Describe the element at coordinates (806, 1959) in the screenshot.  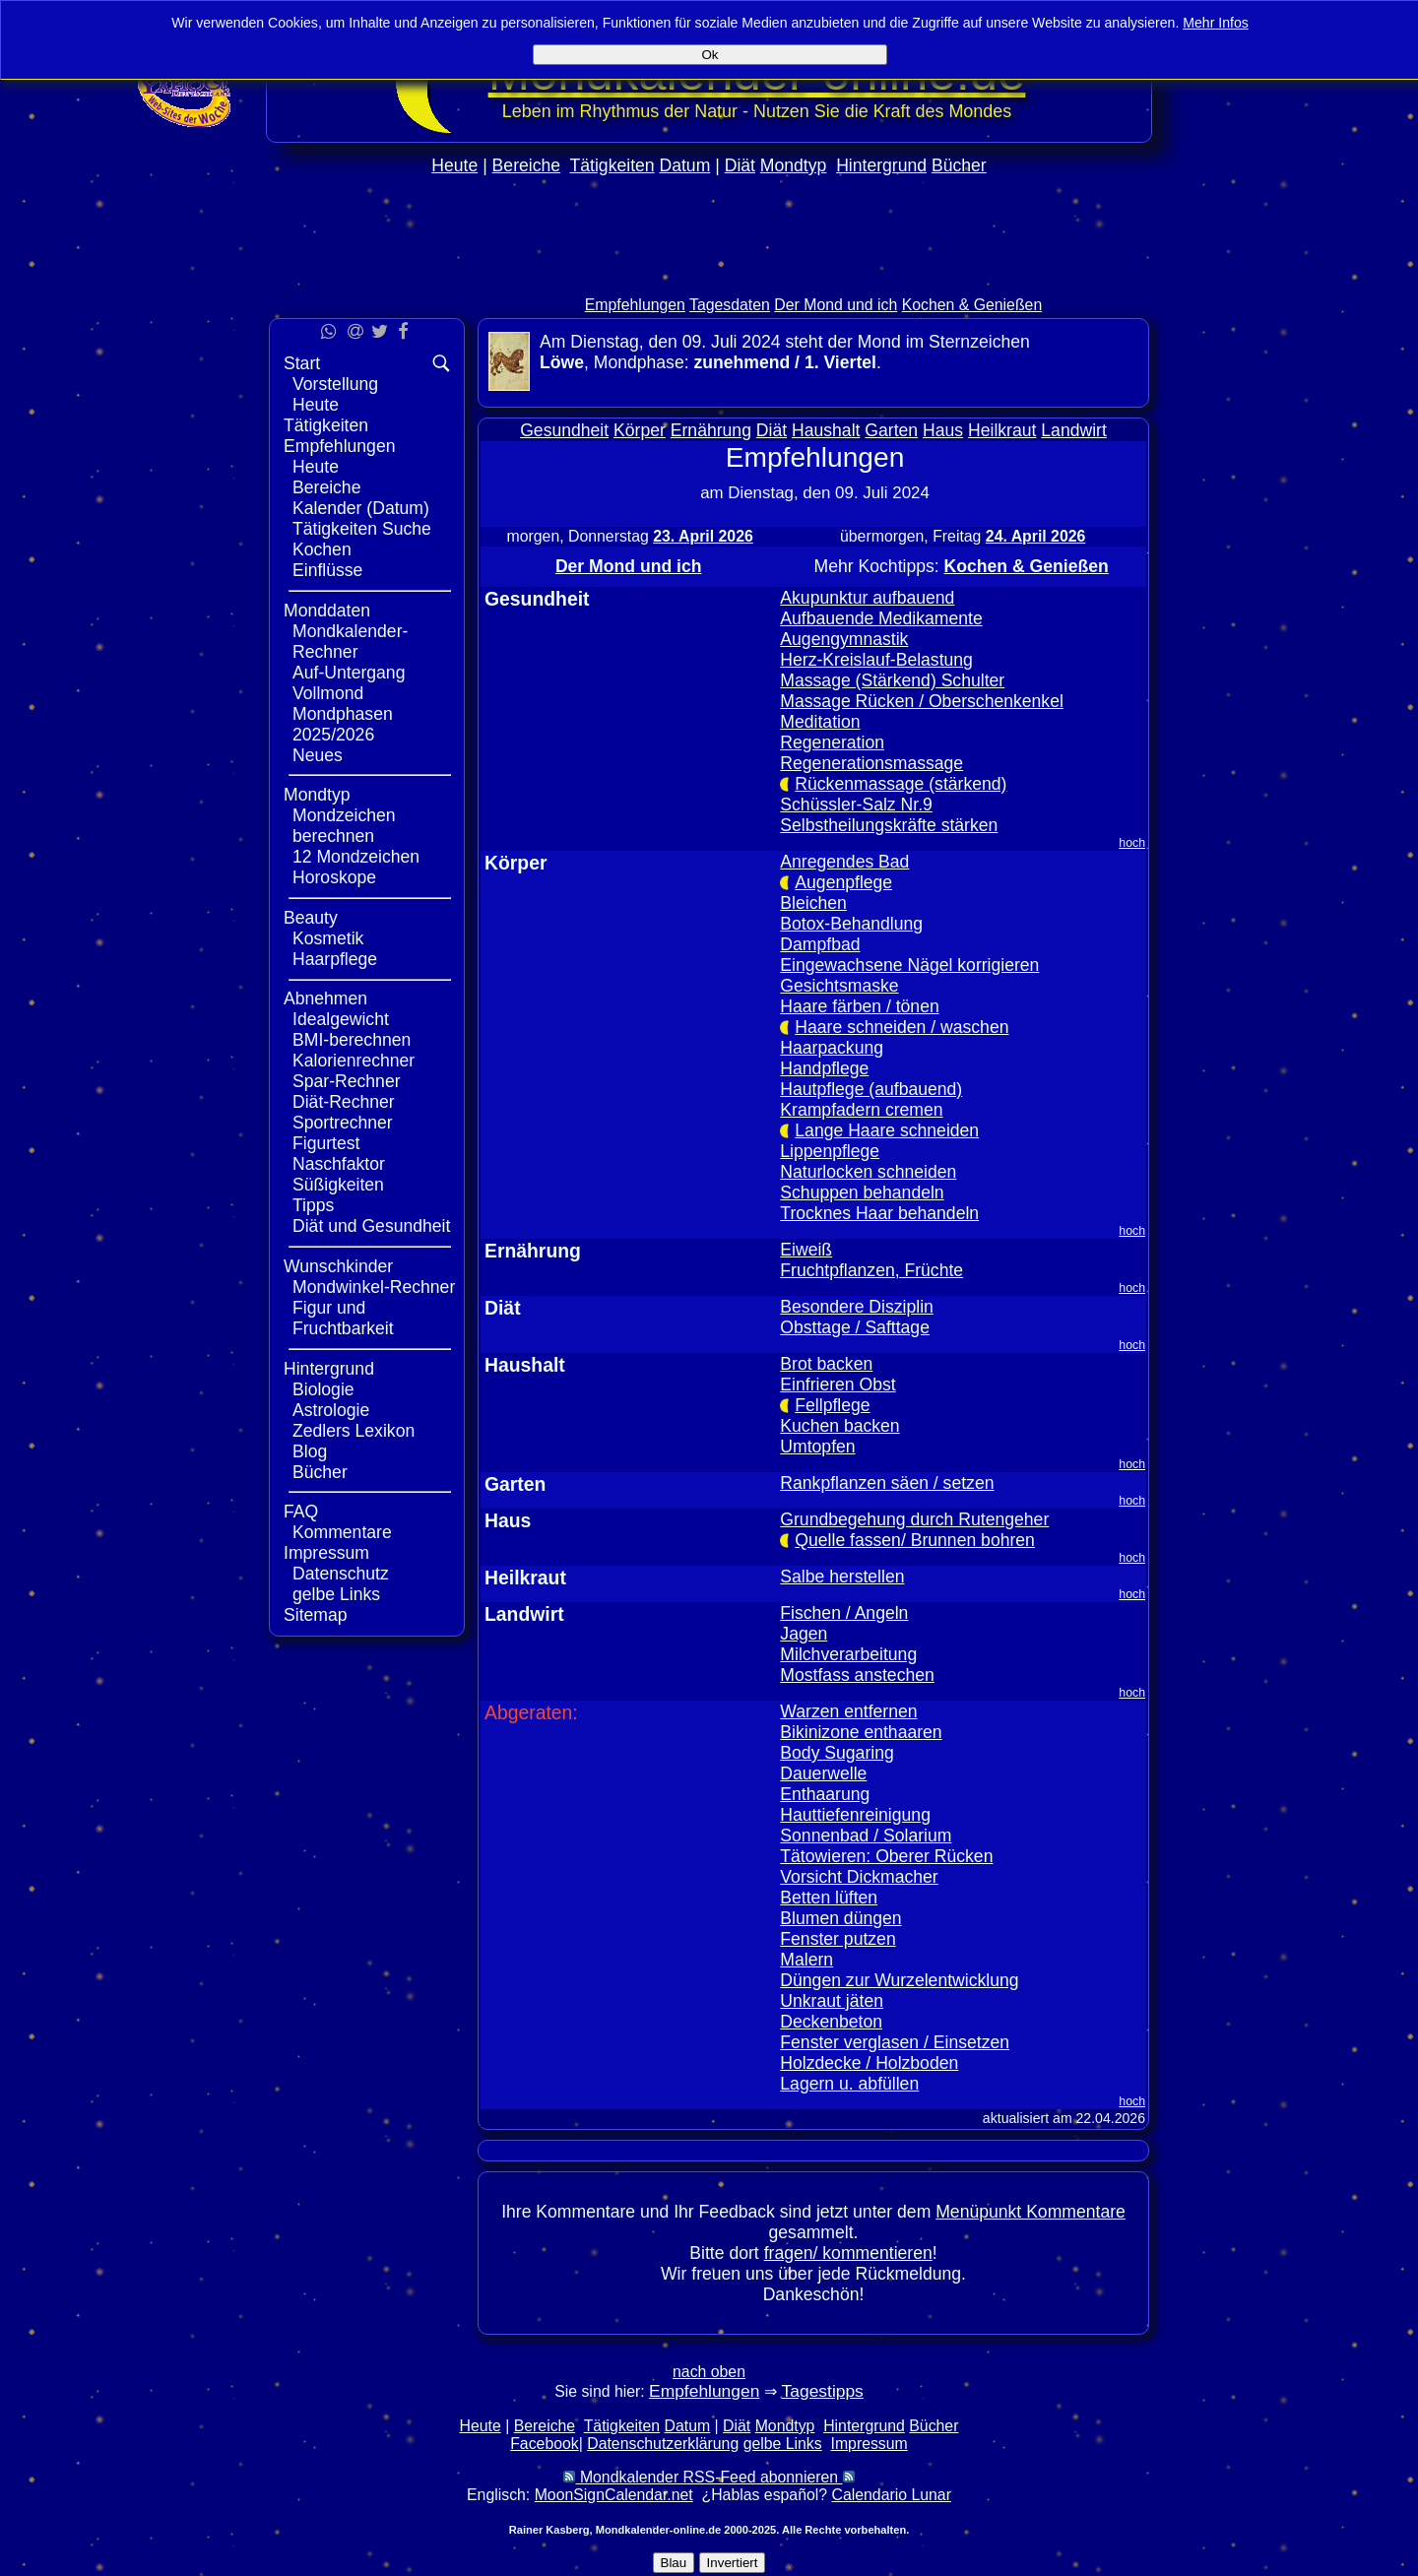
I see `Malern` at that location.